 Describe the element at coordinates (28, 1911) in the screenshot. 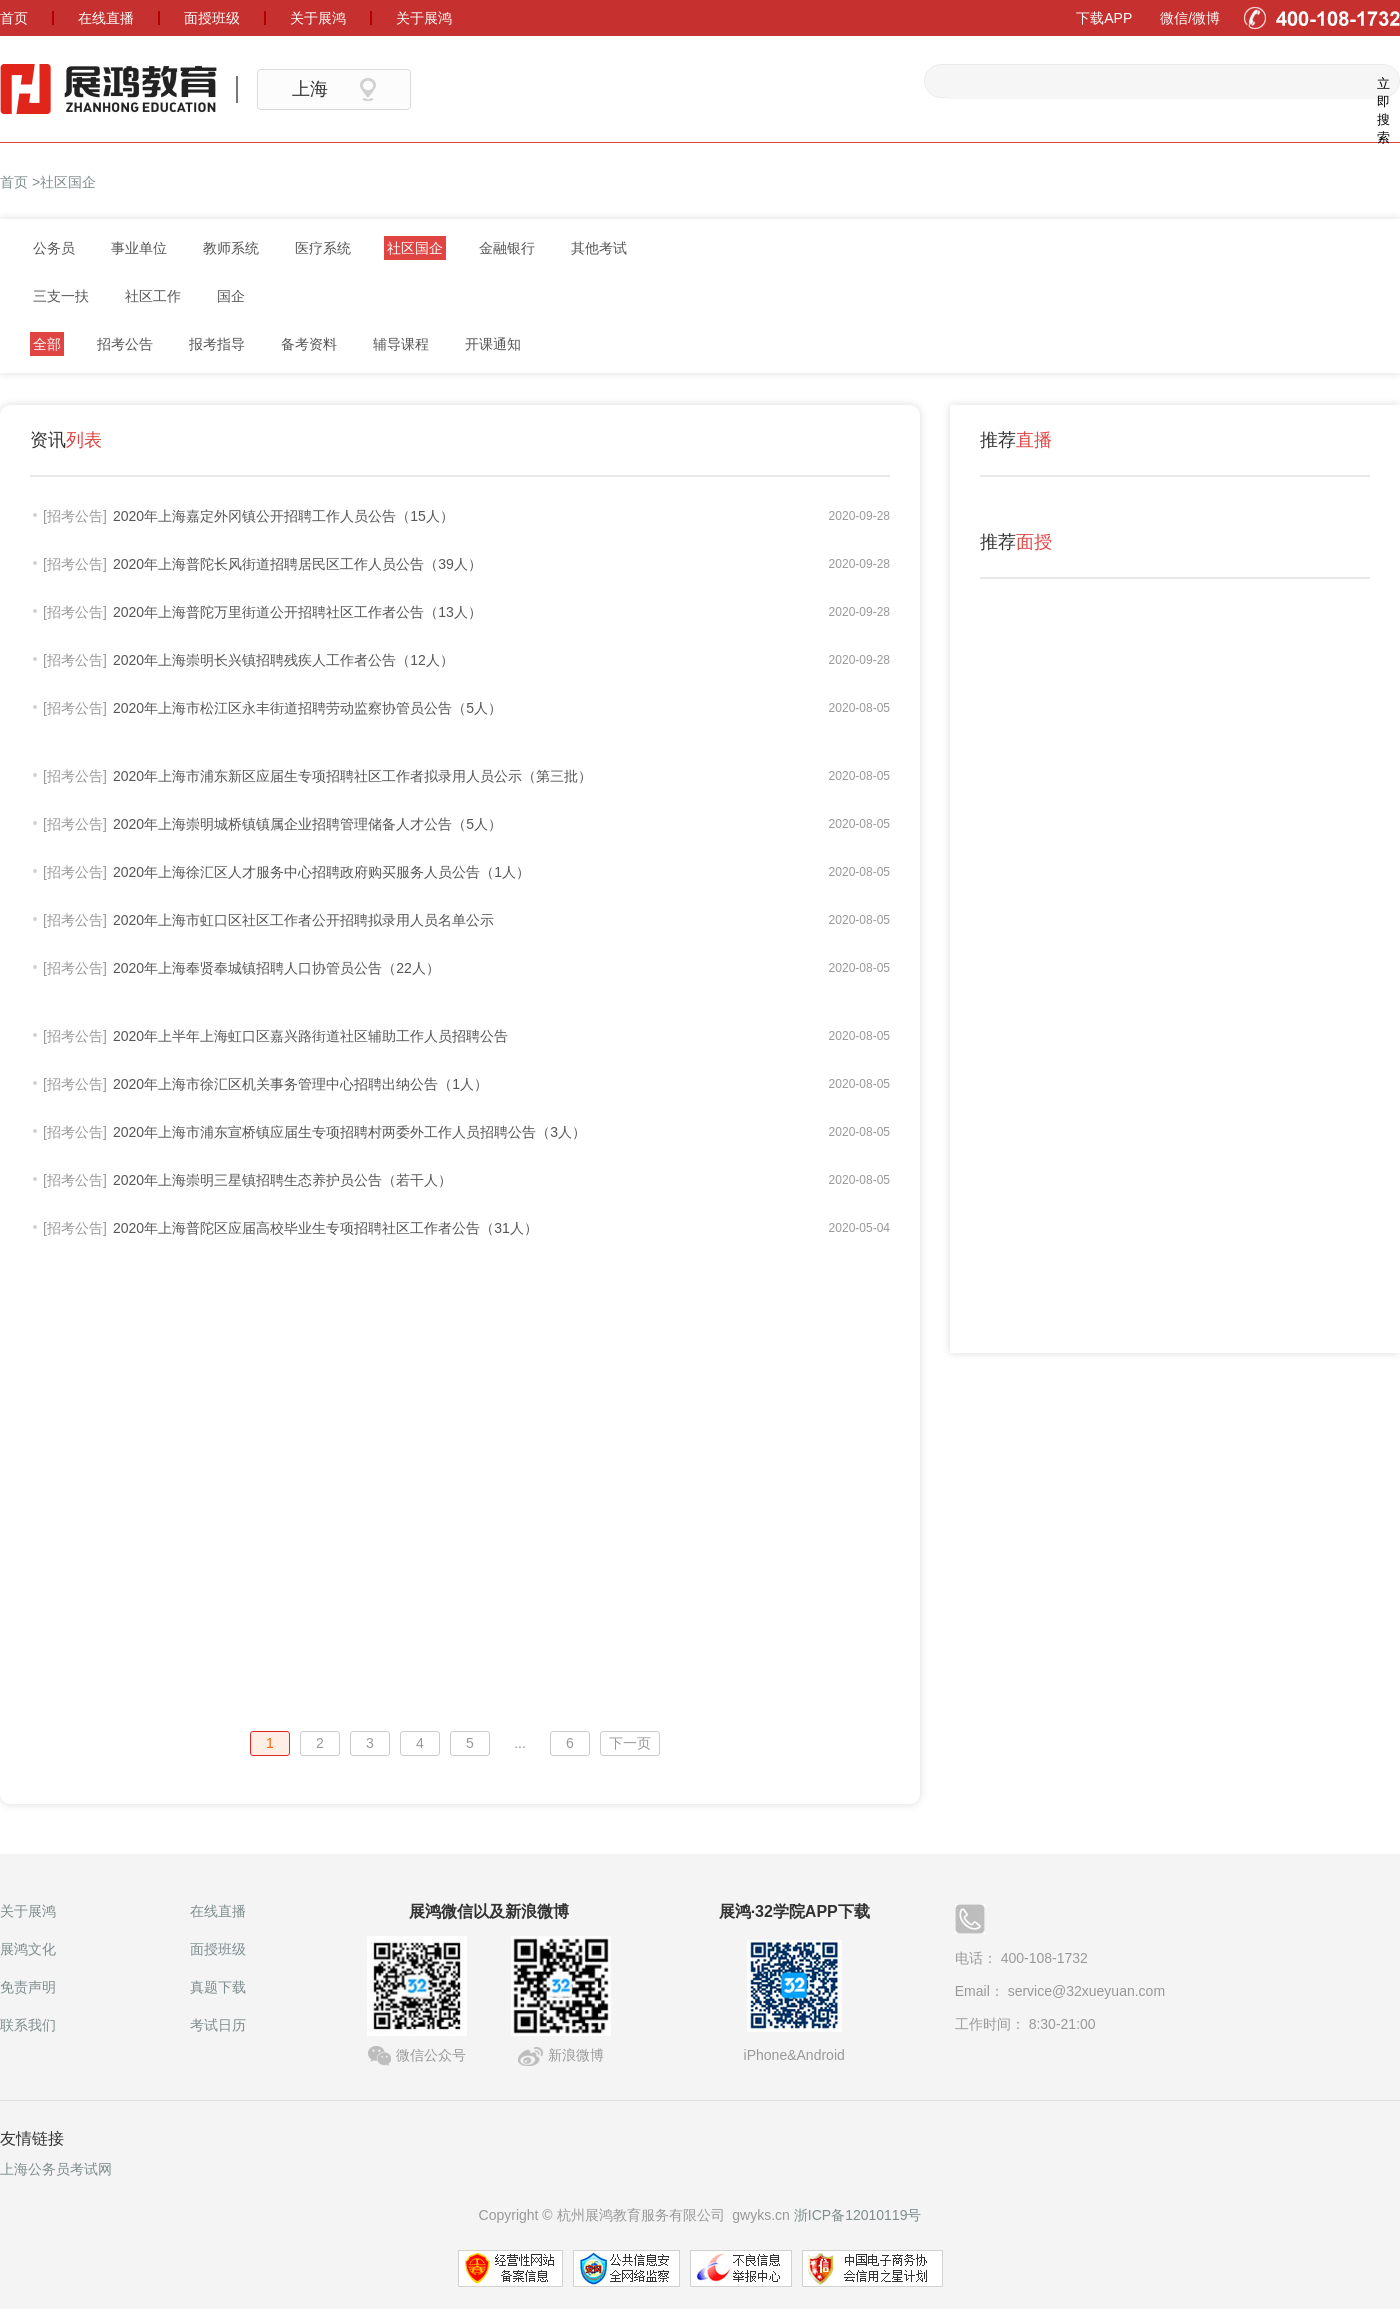

I see `关于展鸿` at that location.